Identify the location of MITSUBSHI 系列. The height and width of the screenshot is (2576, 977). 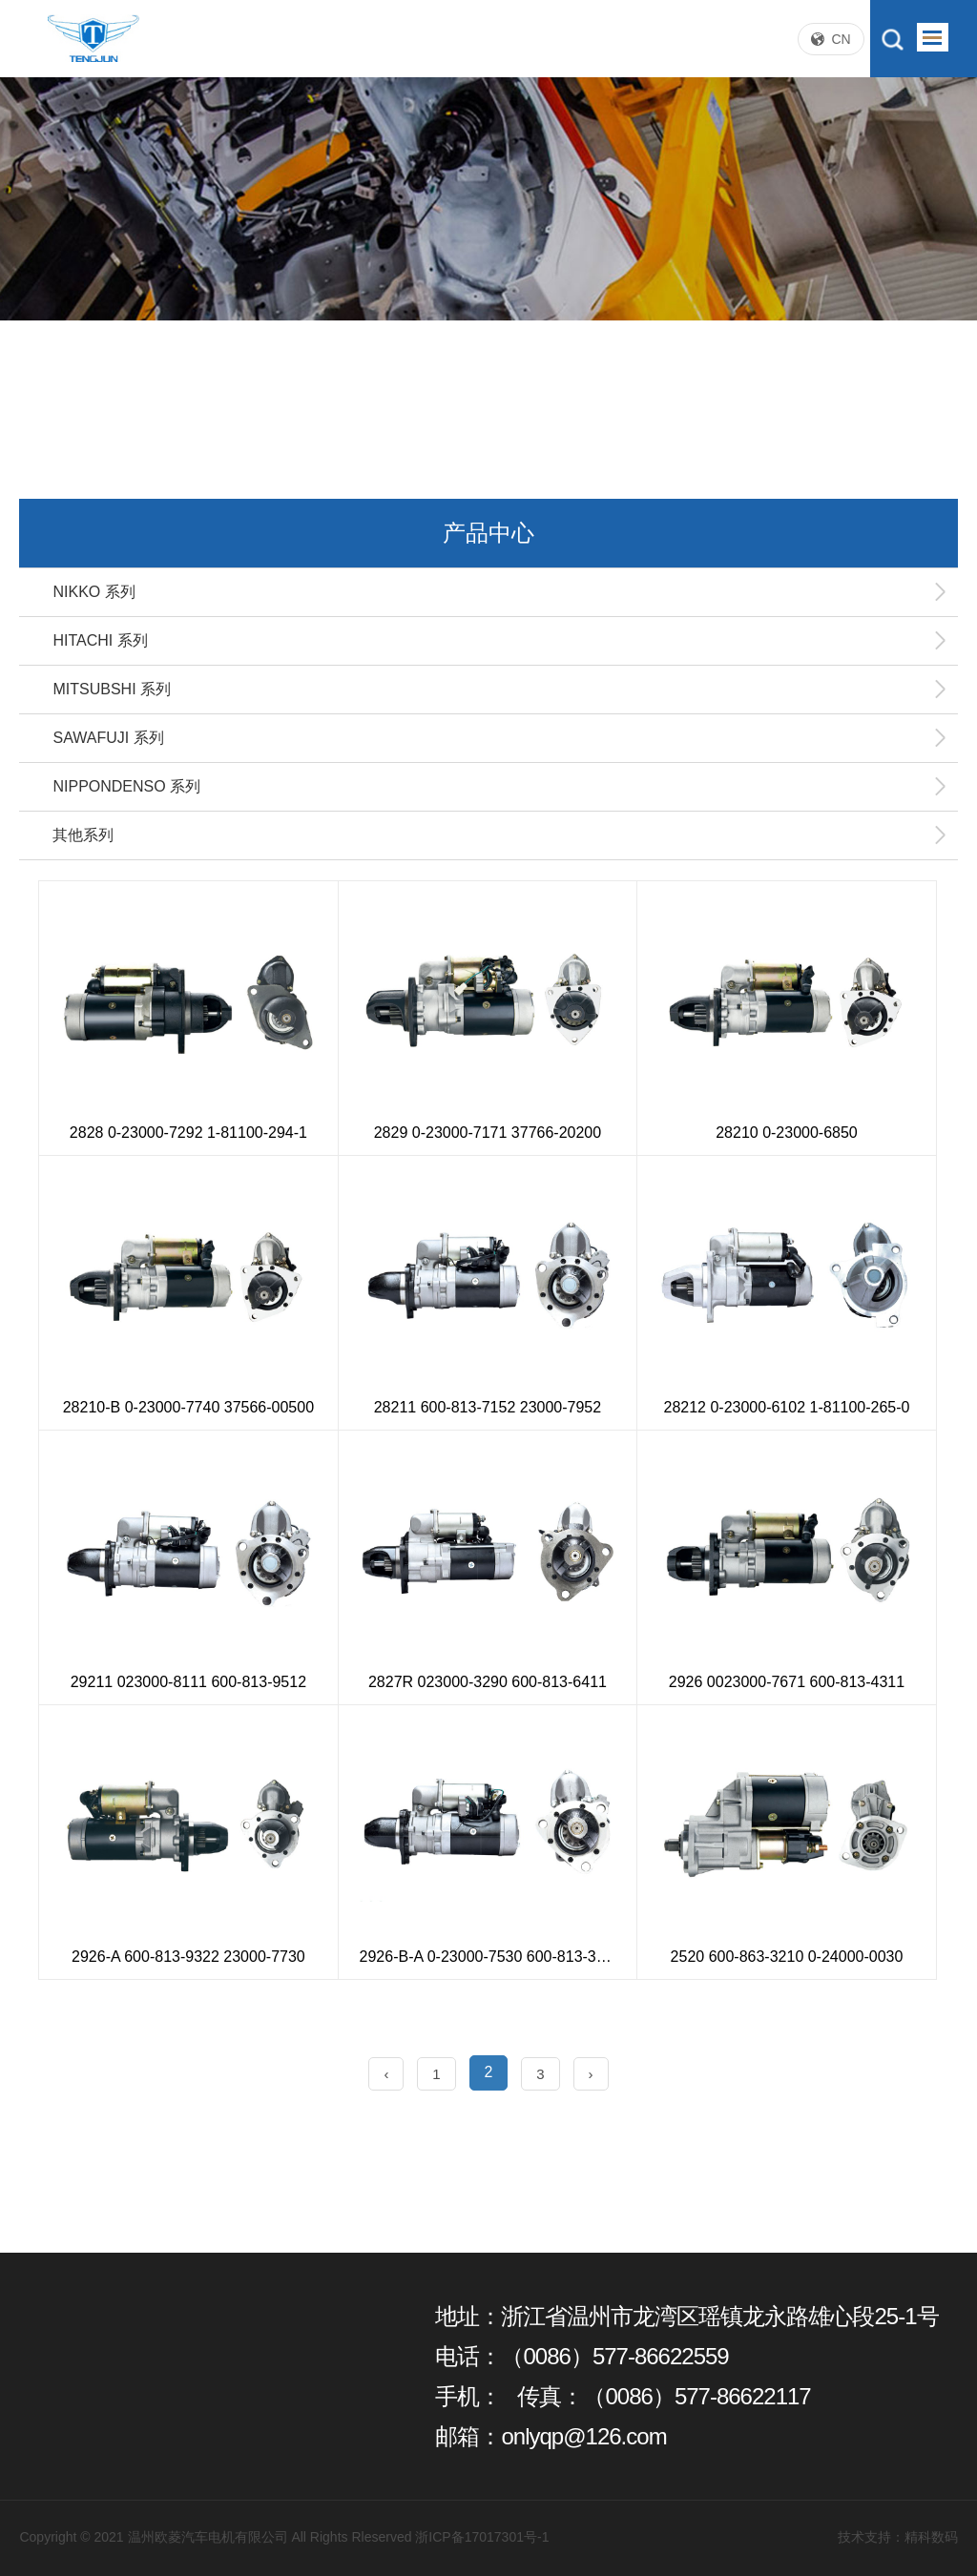
(499, 689).